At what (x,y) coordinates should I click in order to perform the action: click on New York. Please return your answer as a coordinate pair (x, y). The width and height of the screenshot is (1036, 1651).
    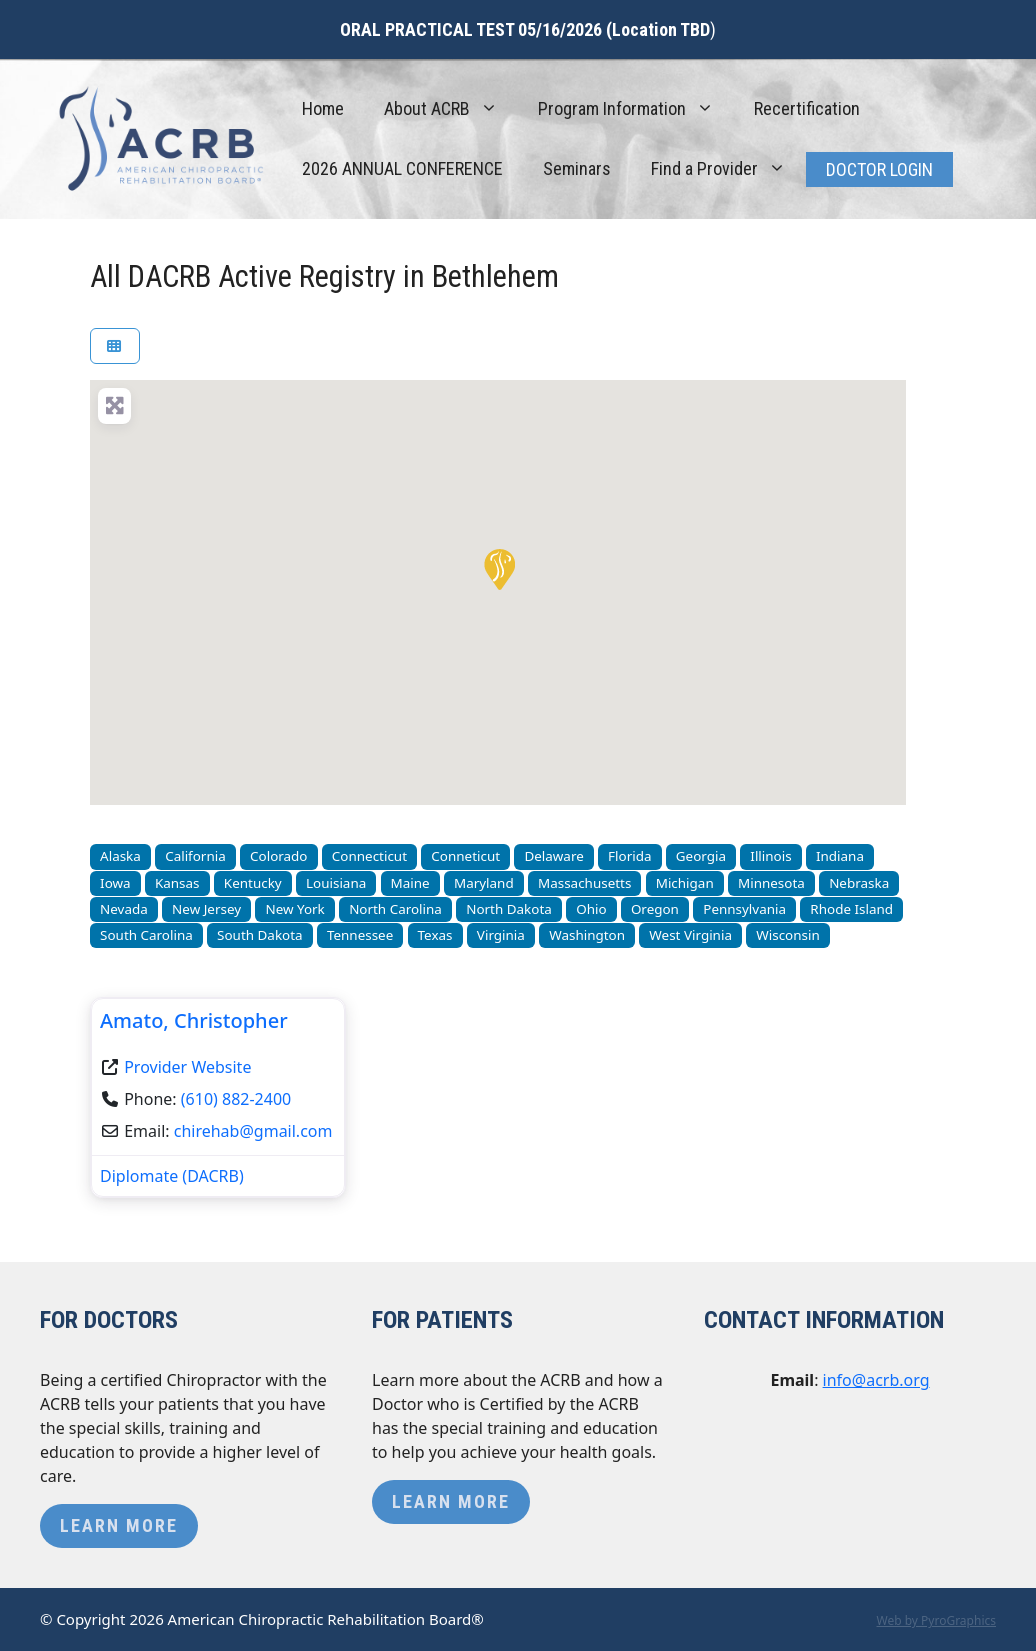
    Looking at the image, I should click on (294, 909).